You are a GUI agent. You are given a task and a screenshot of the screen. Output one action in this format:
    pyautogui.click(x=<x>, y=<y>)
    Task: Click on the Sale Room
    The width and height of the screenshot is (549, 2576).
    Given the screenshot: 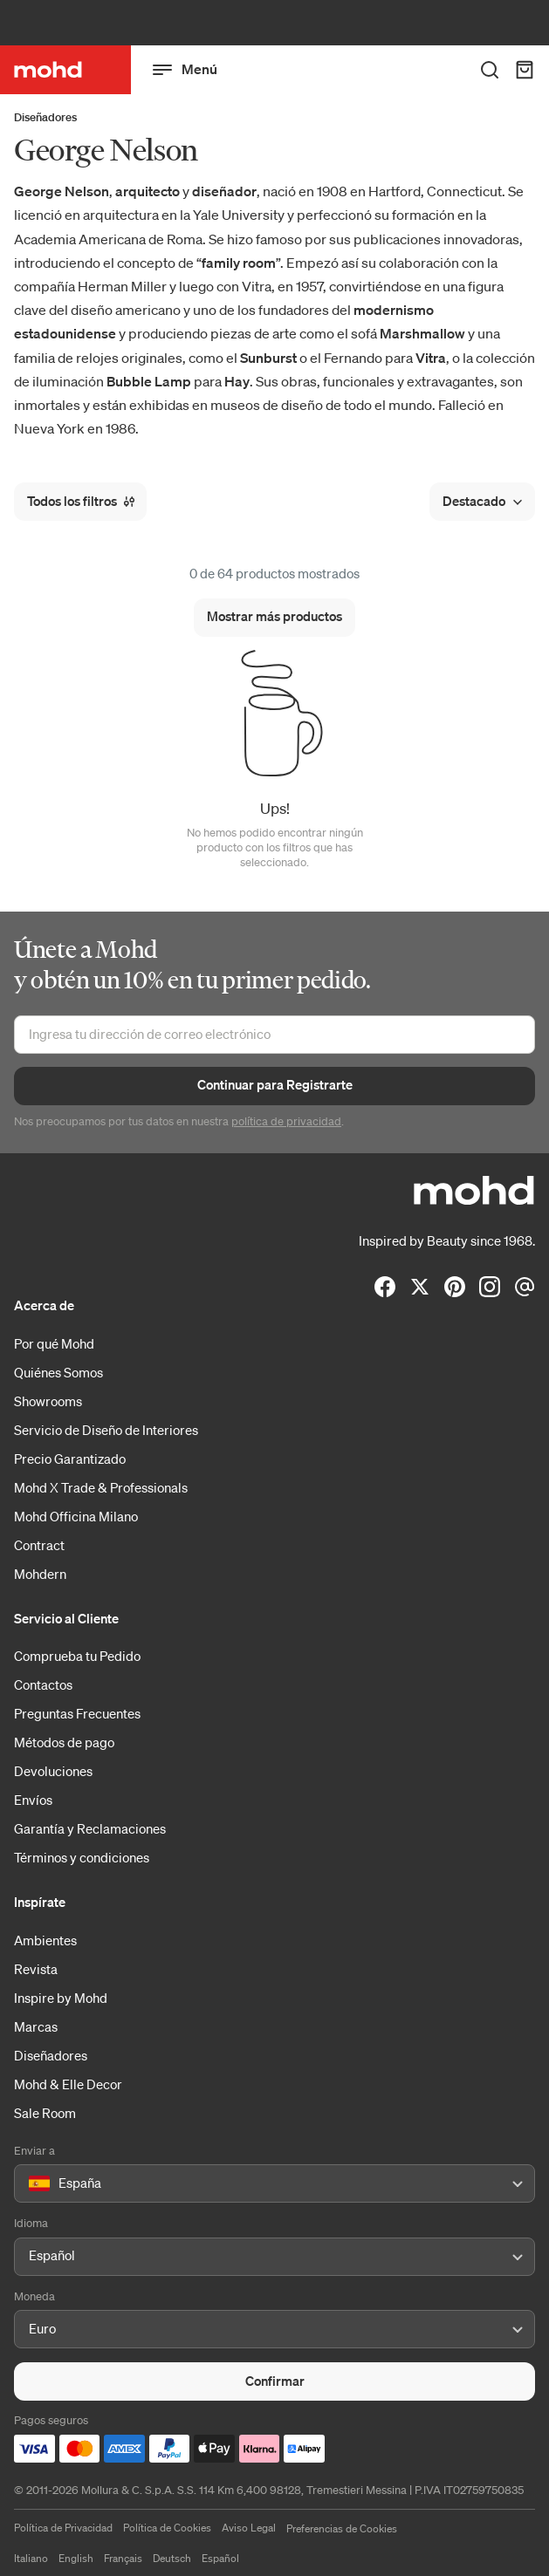 What is the action you would take?
    pyautogui.click(x=45, y=2113)
    